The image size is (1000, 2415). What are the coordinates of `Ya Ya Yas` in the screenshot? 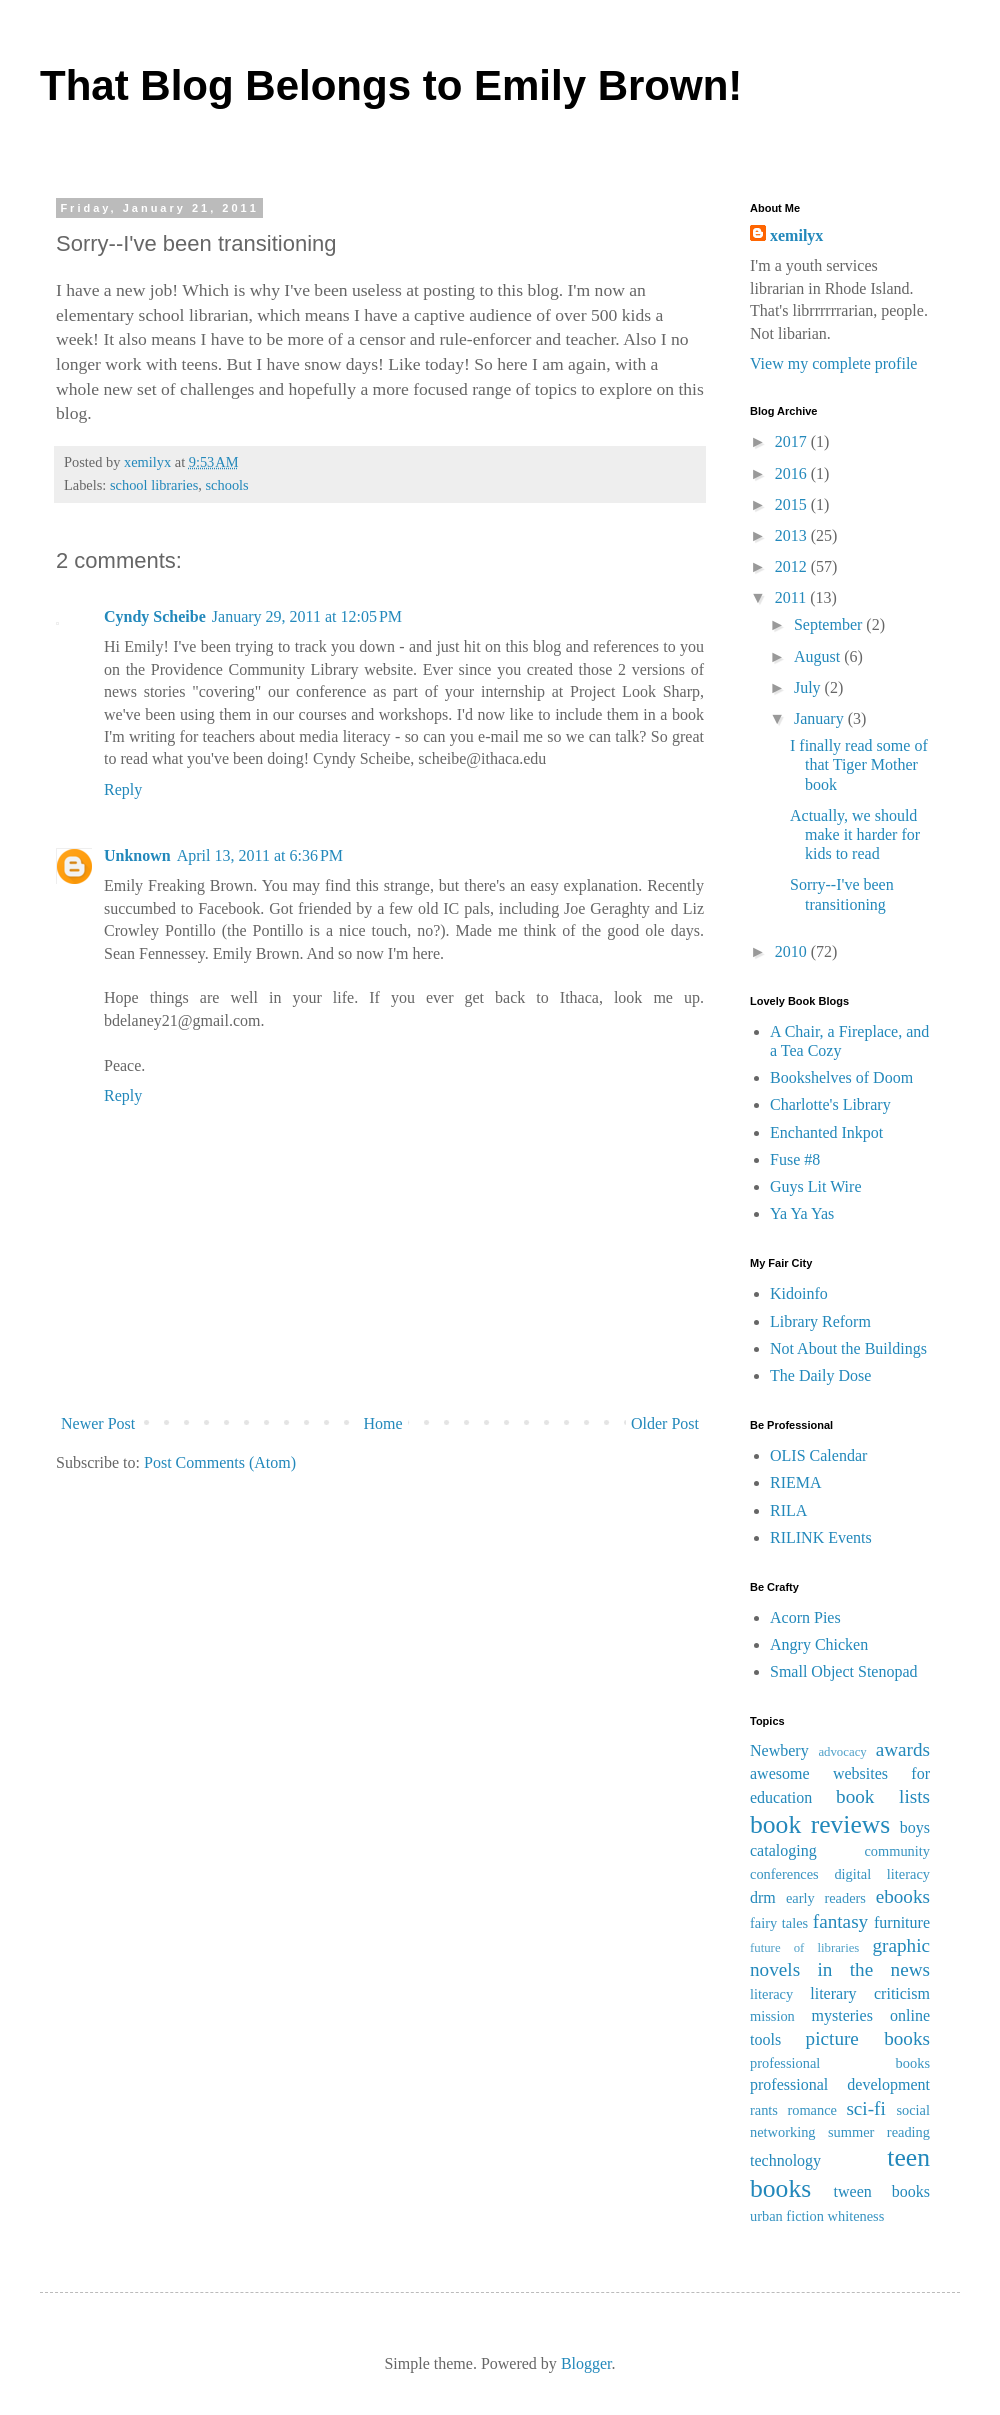 It's located at (802, 1213).